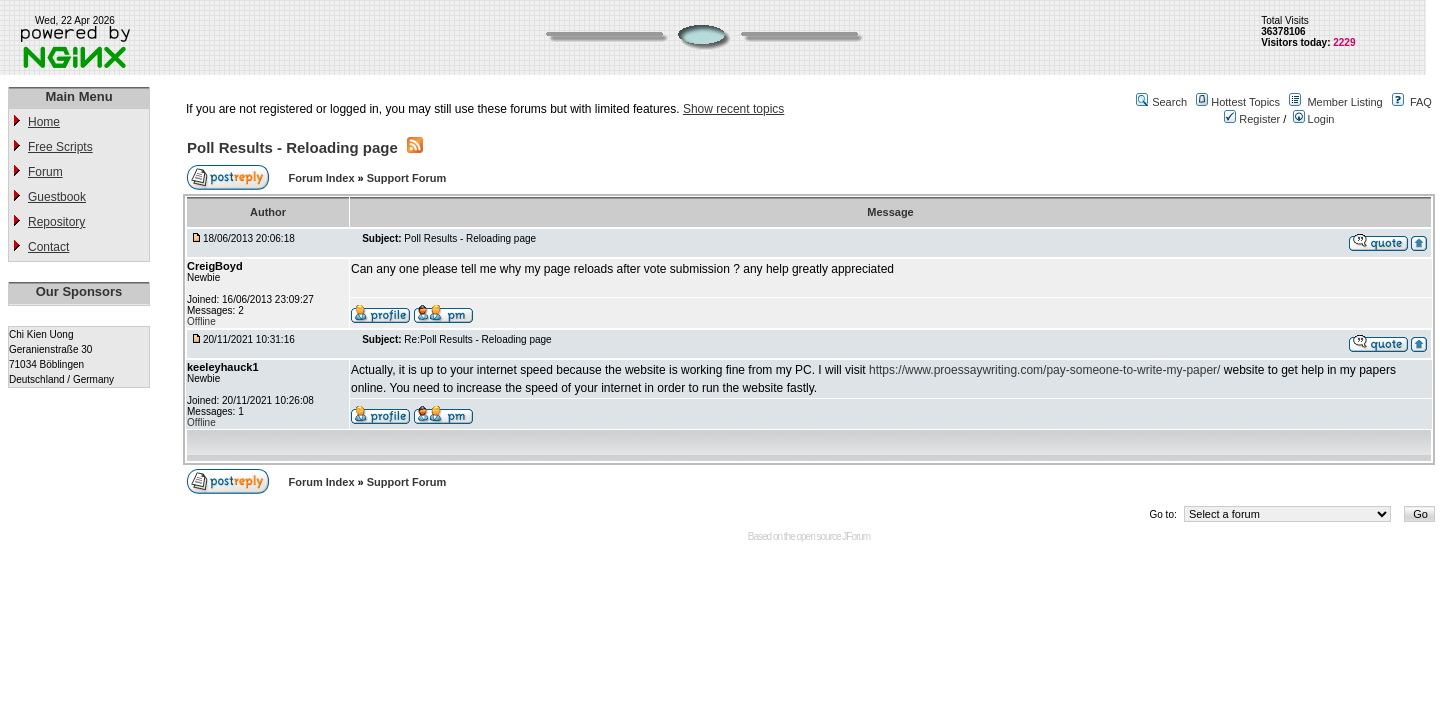 This screenshot has height=720, width=1440. What do you see at coordinates (1252, 119) in the screenshot?
I see `Register` at bounding box center [1252, 119].